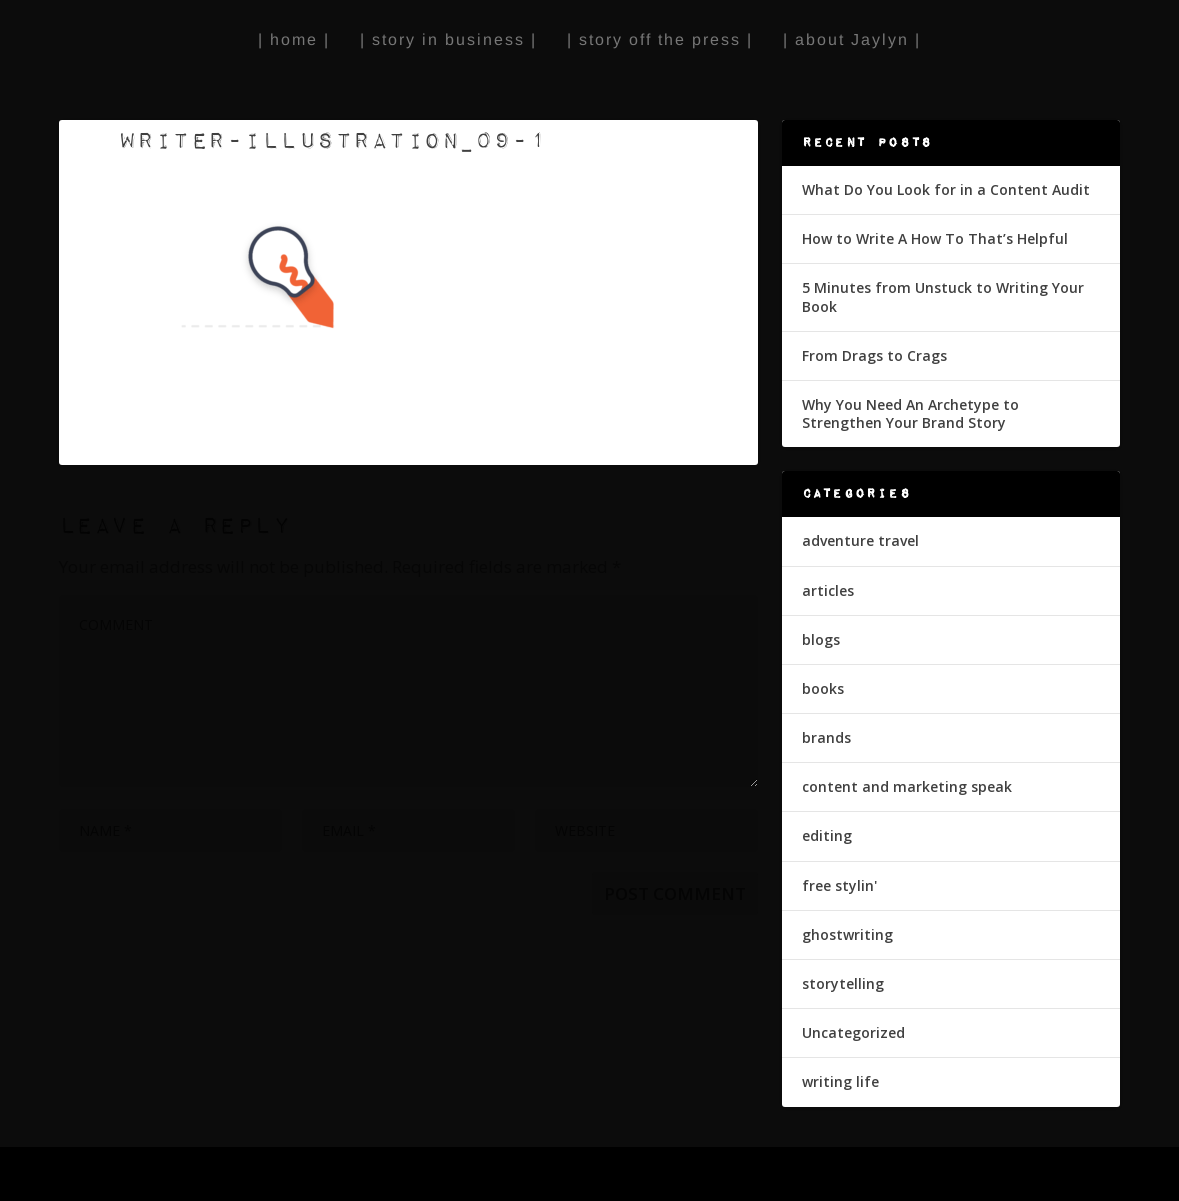  Describe the element at coordinates (823, 688) in the screenshot. I see `books` at that location.